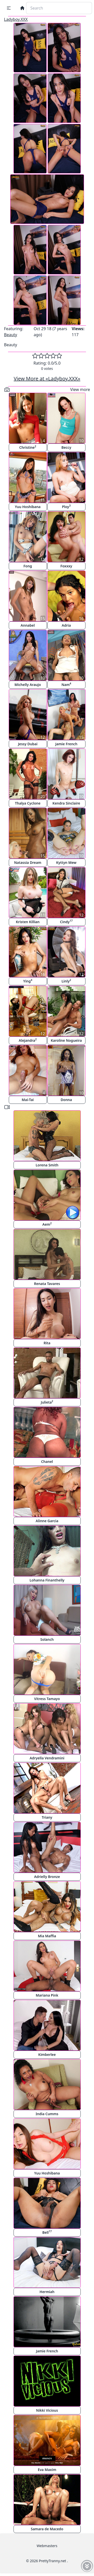 The width and height of the screenshot is (94, 2576). Describe the element at coordinates (47, 1817) in the screenshot. I see `Triany` at that location.